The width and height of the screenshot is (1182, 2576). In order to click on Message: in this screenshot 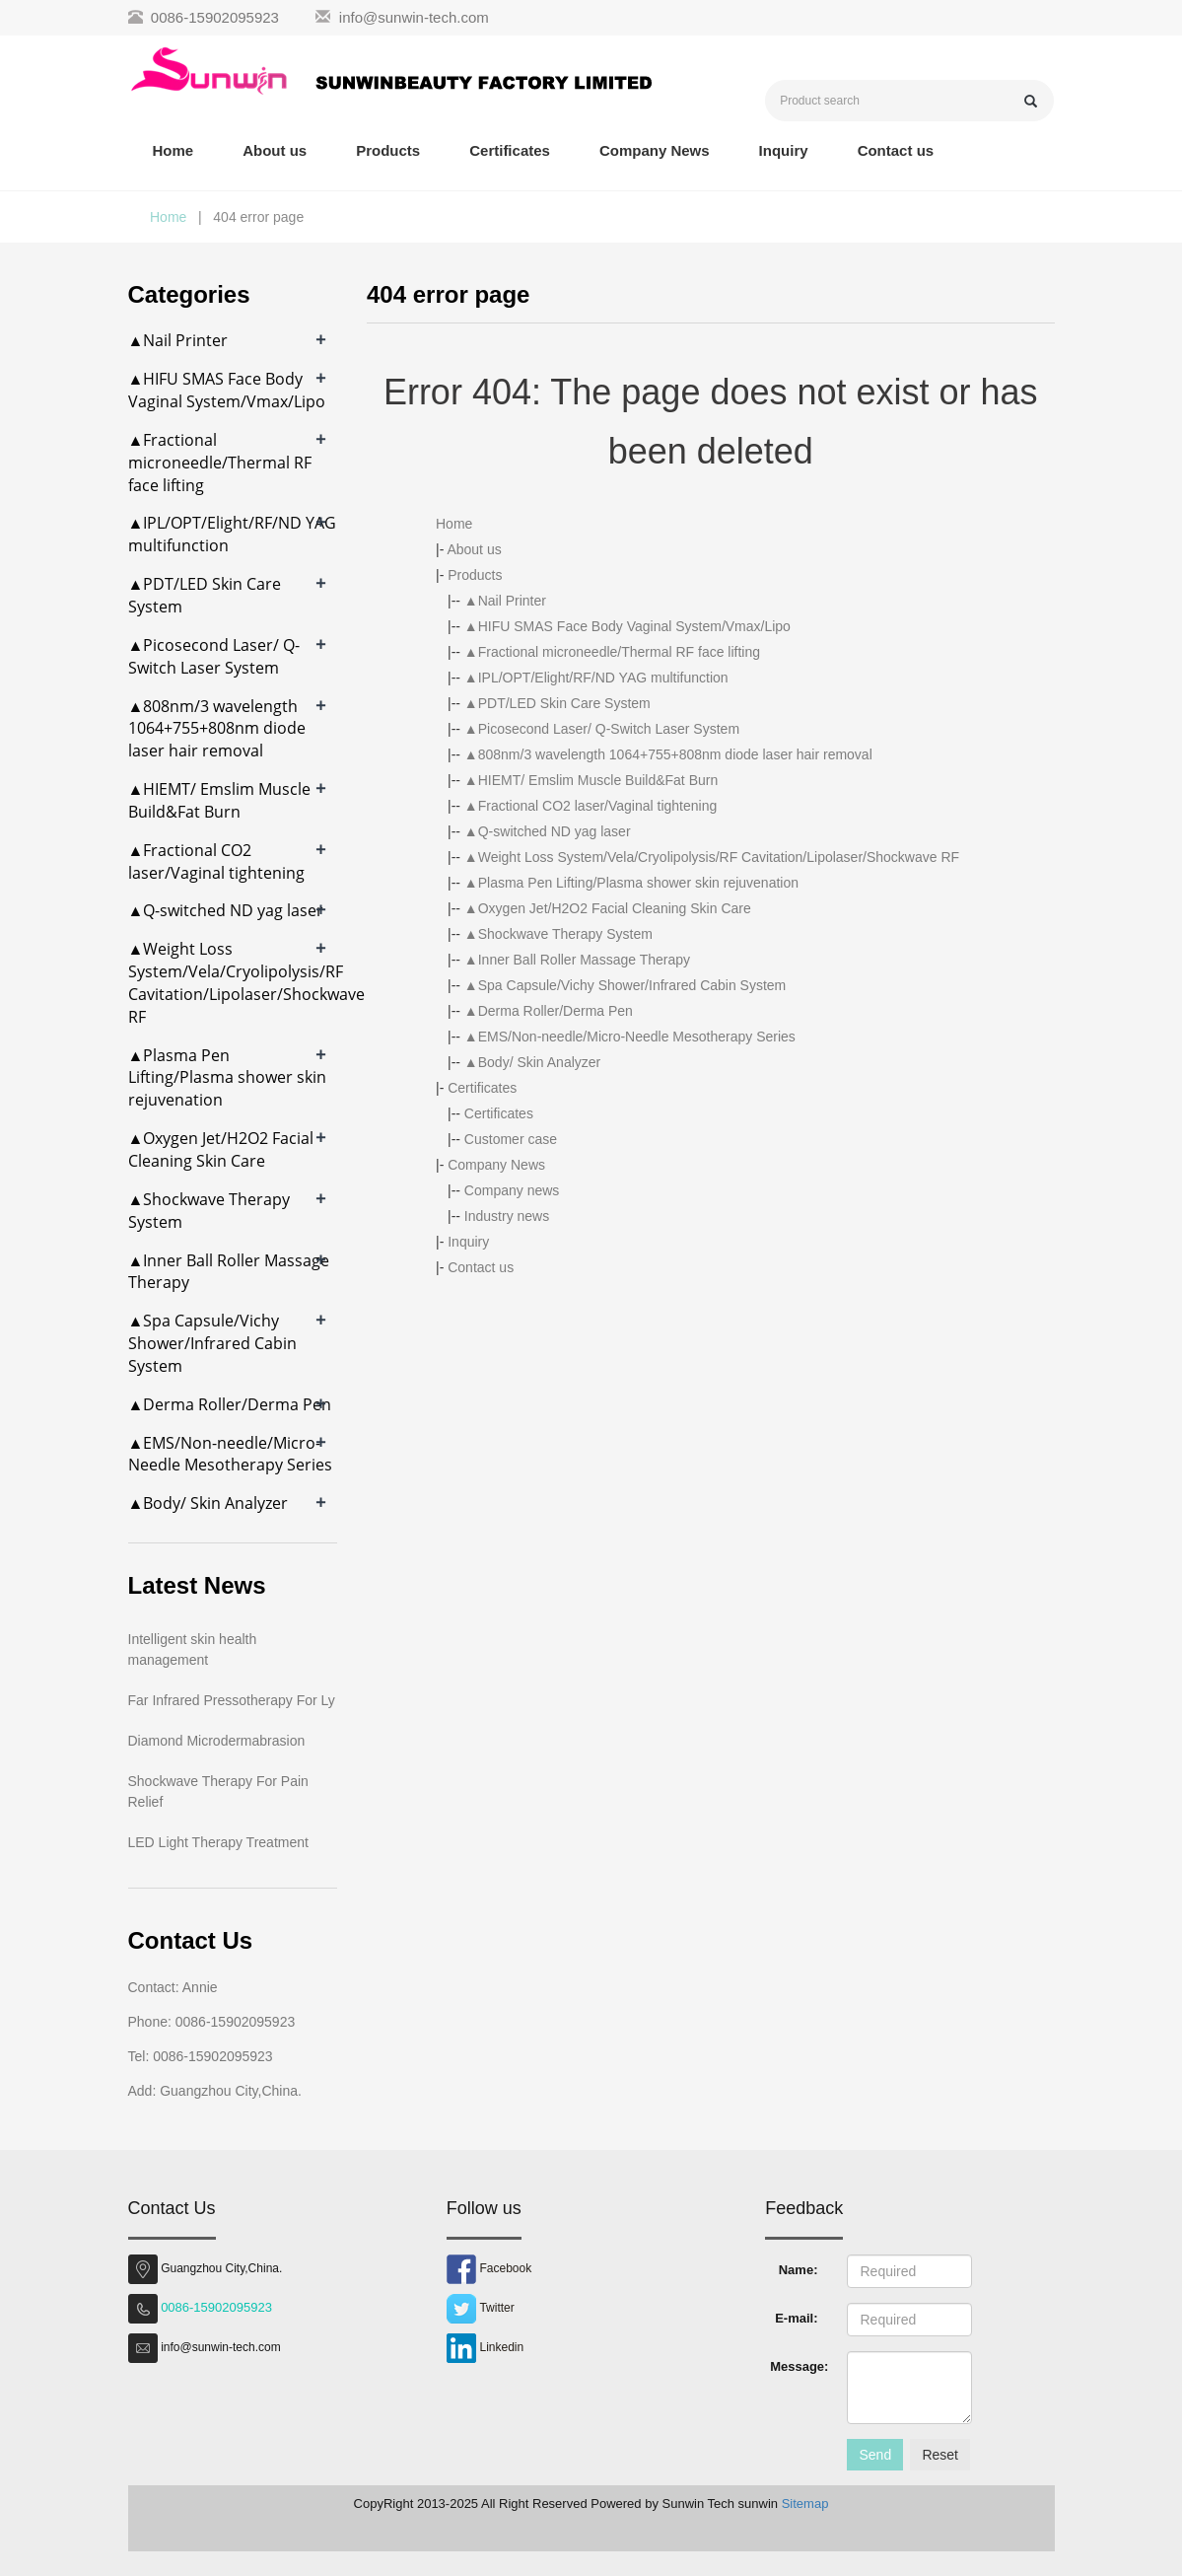, I will do `click(799, 2366)`.